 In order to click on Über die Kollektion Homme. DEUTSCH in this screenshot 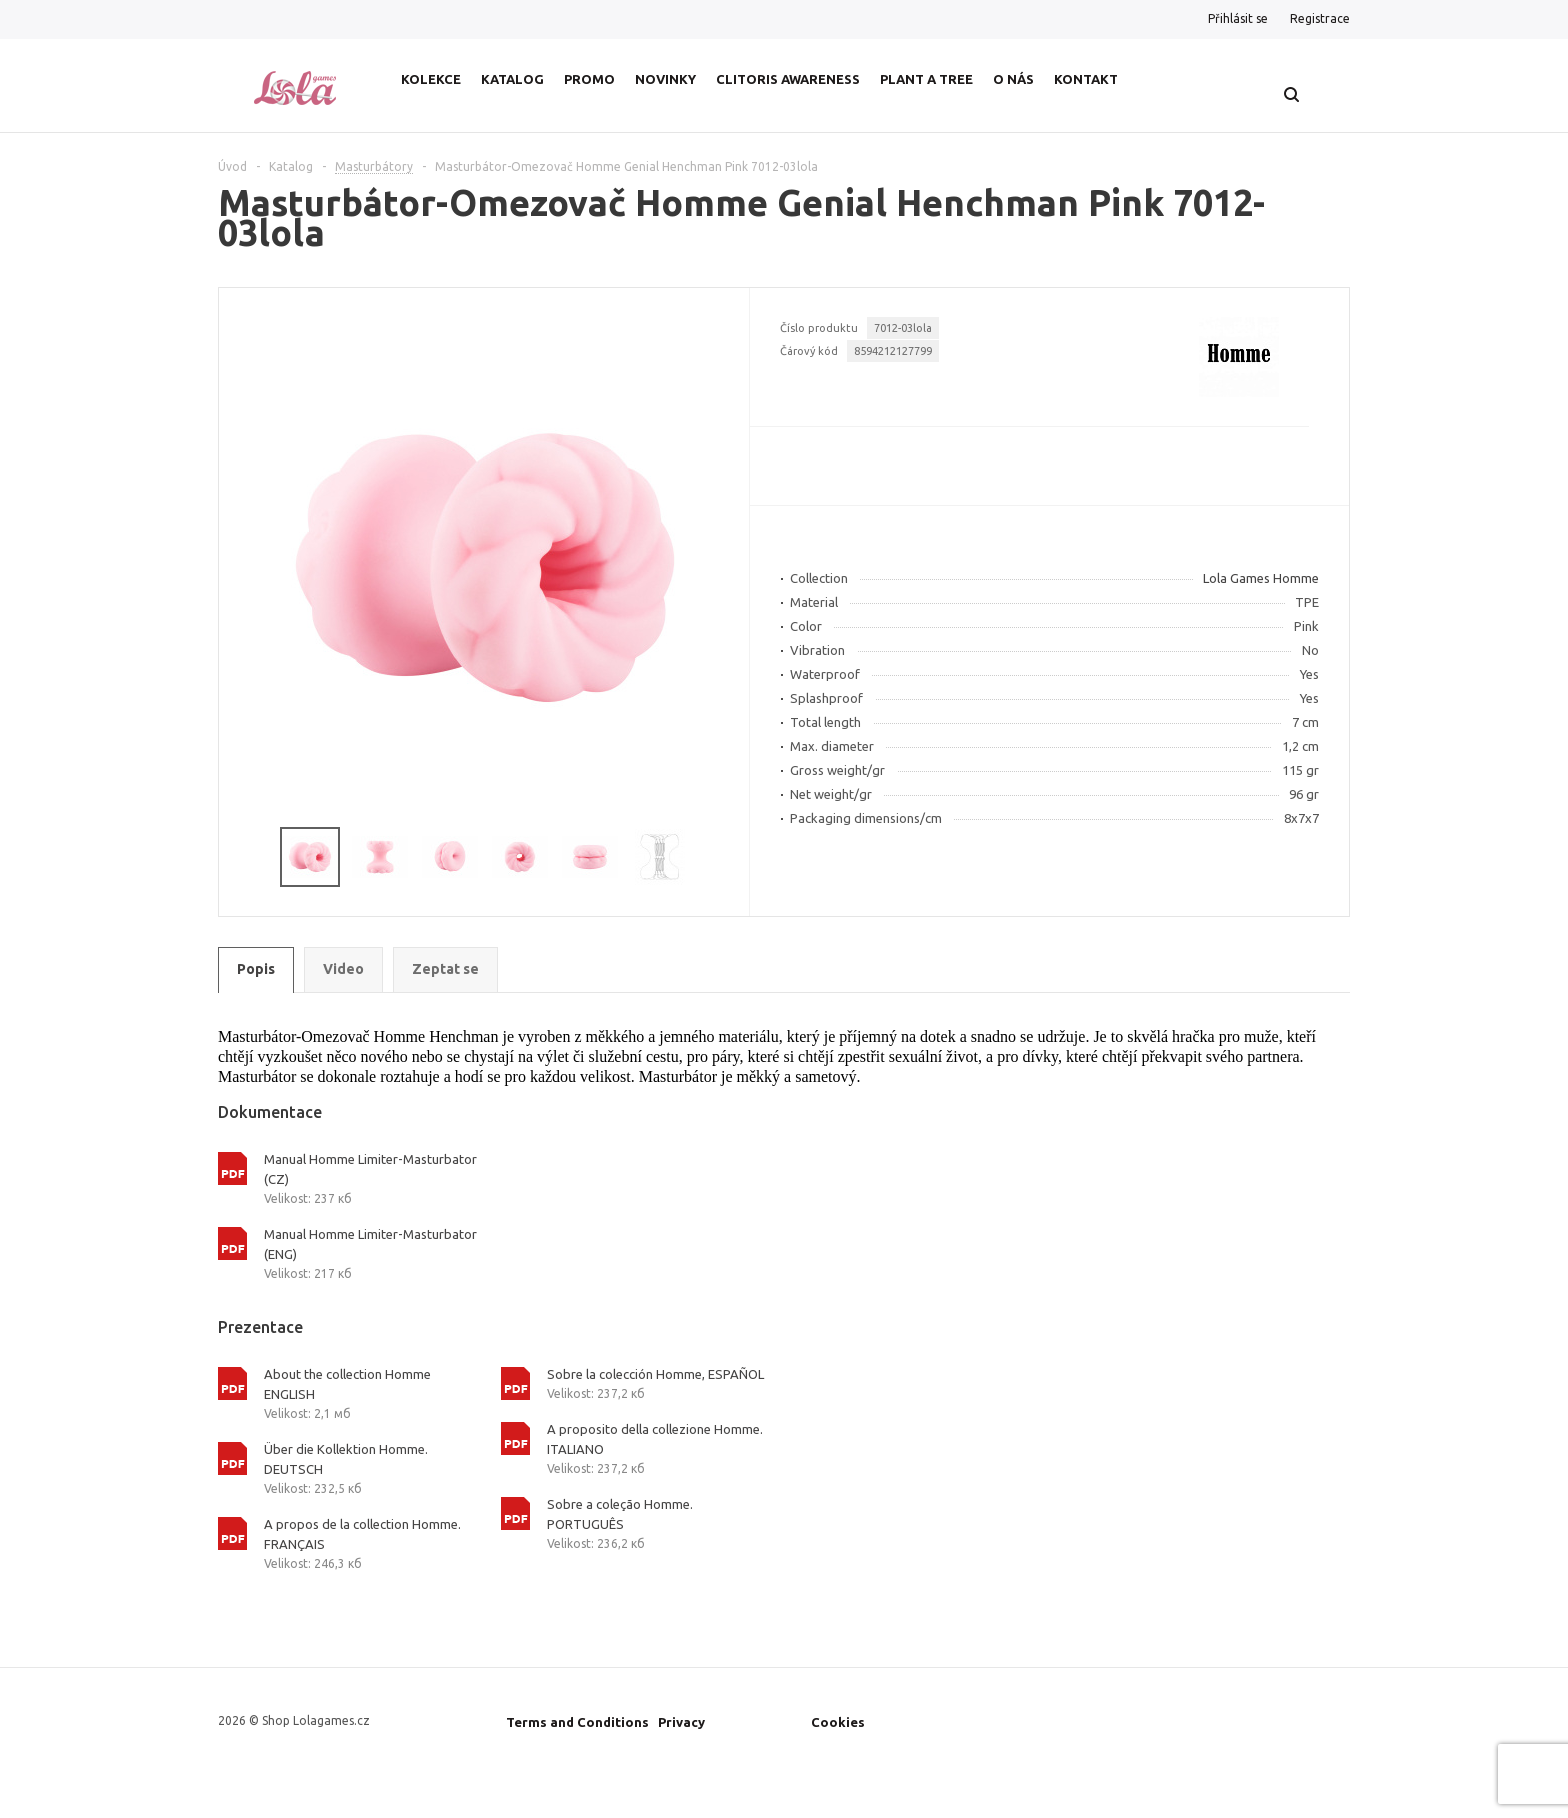, I will do `click(346, 1459)`.